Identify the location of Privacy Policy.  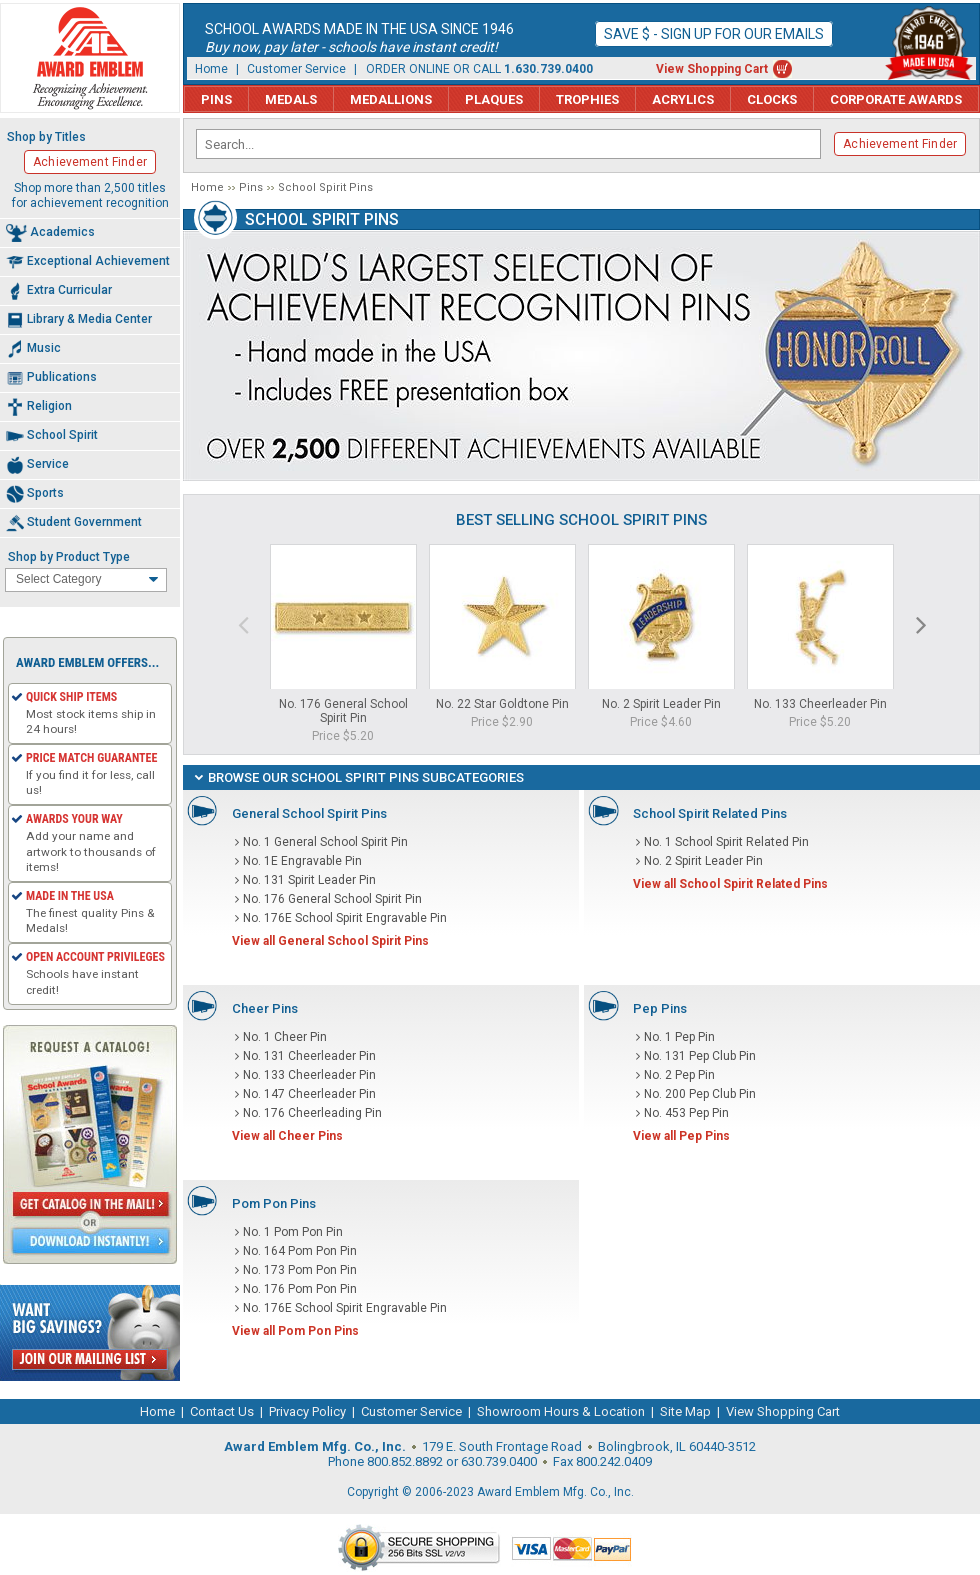
(307, 1411).